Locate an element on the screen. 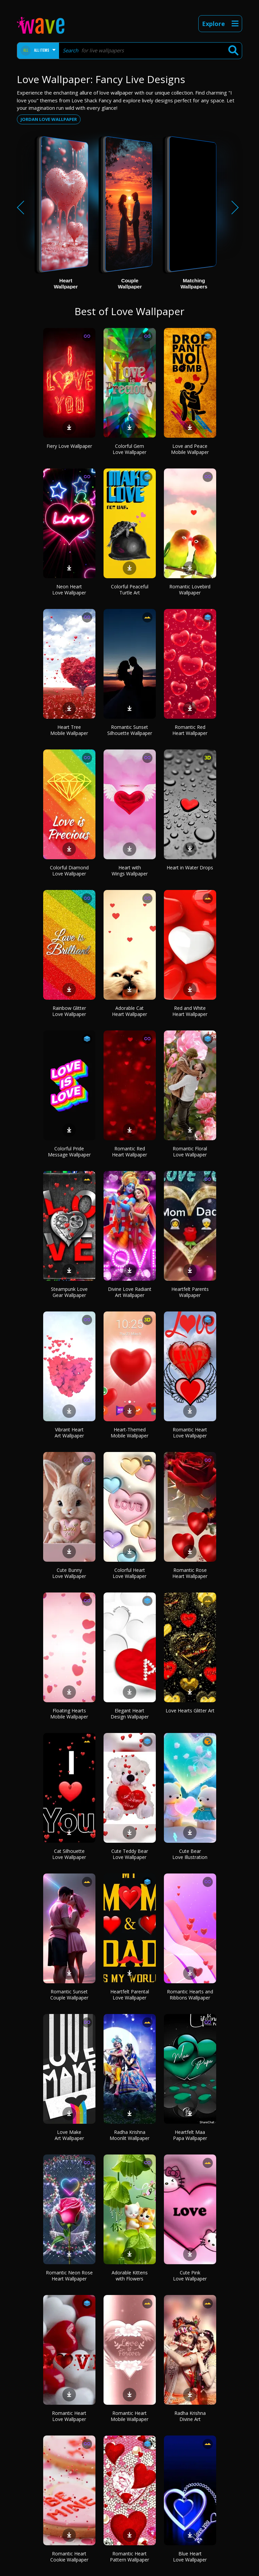 The width and height of the screenshot is (259, 2576). Floating Hearts Mobile Wallpaper is located at coordinates (69, 1713).